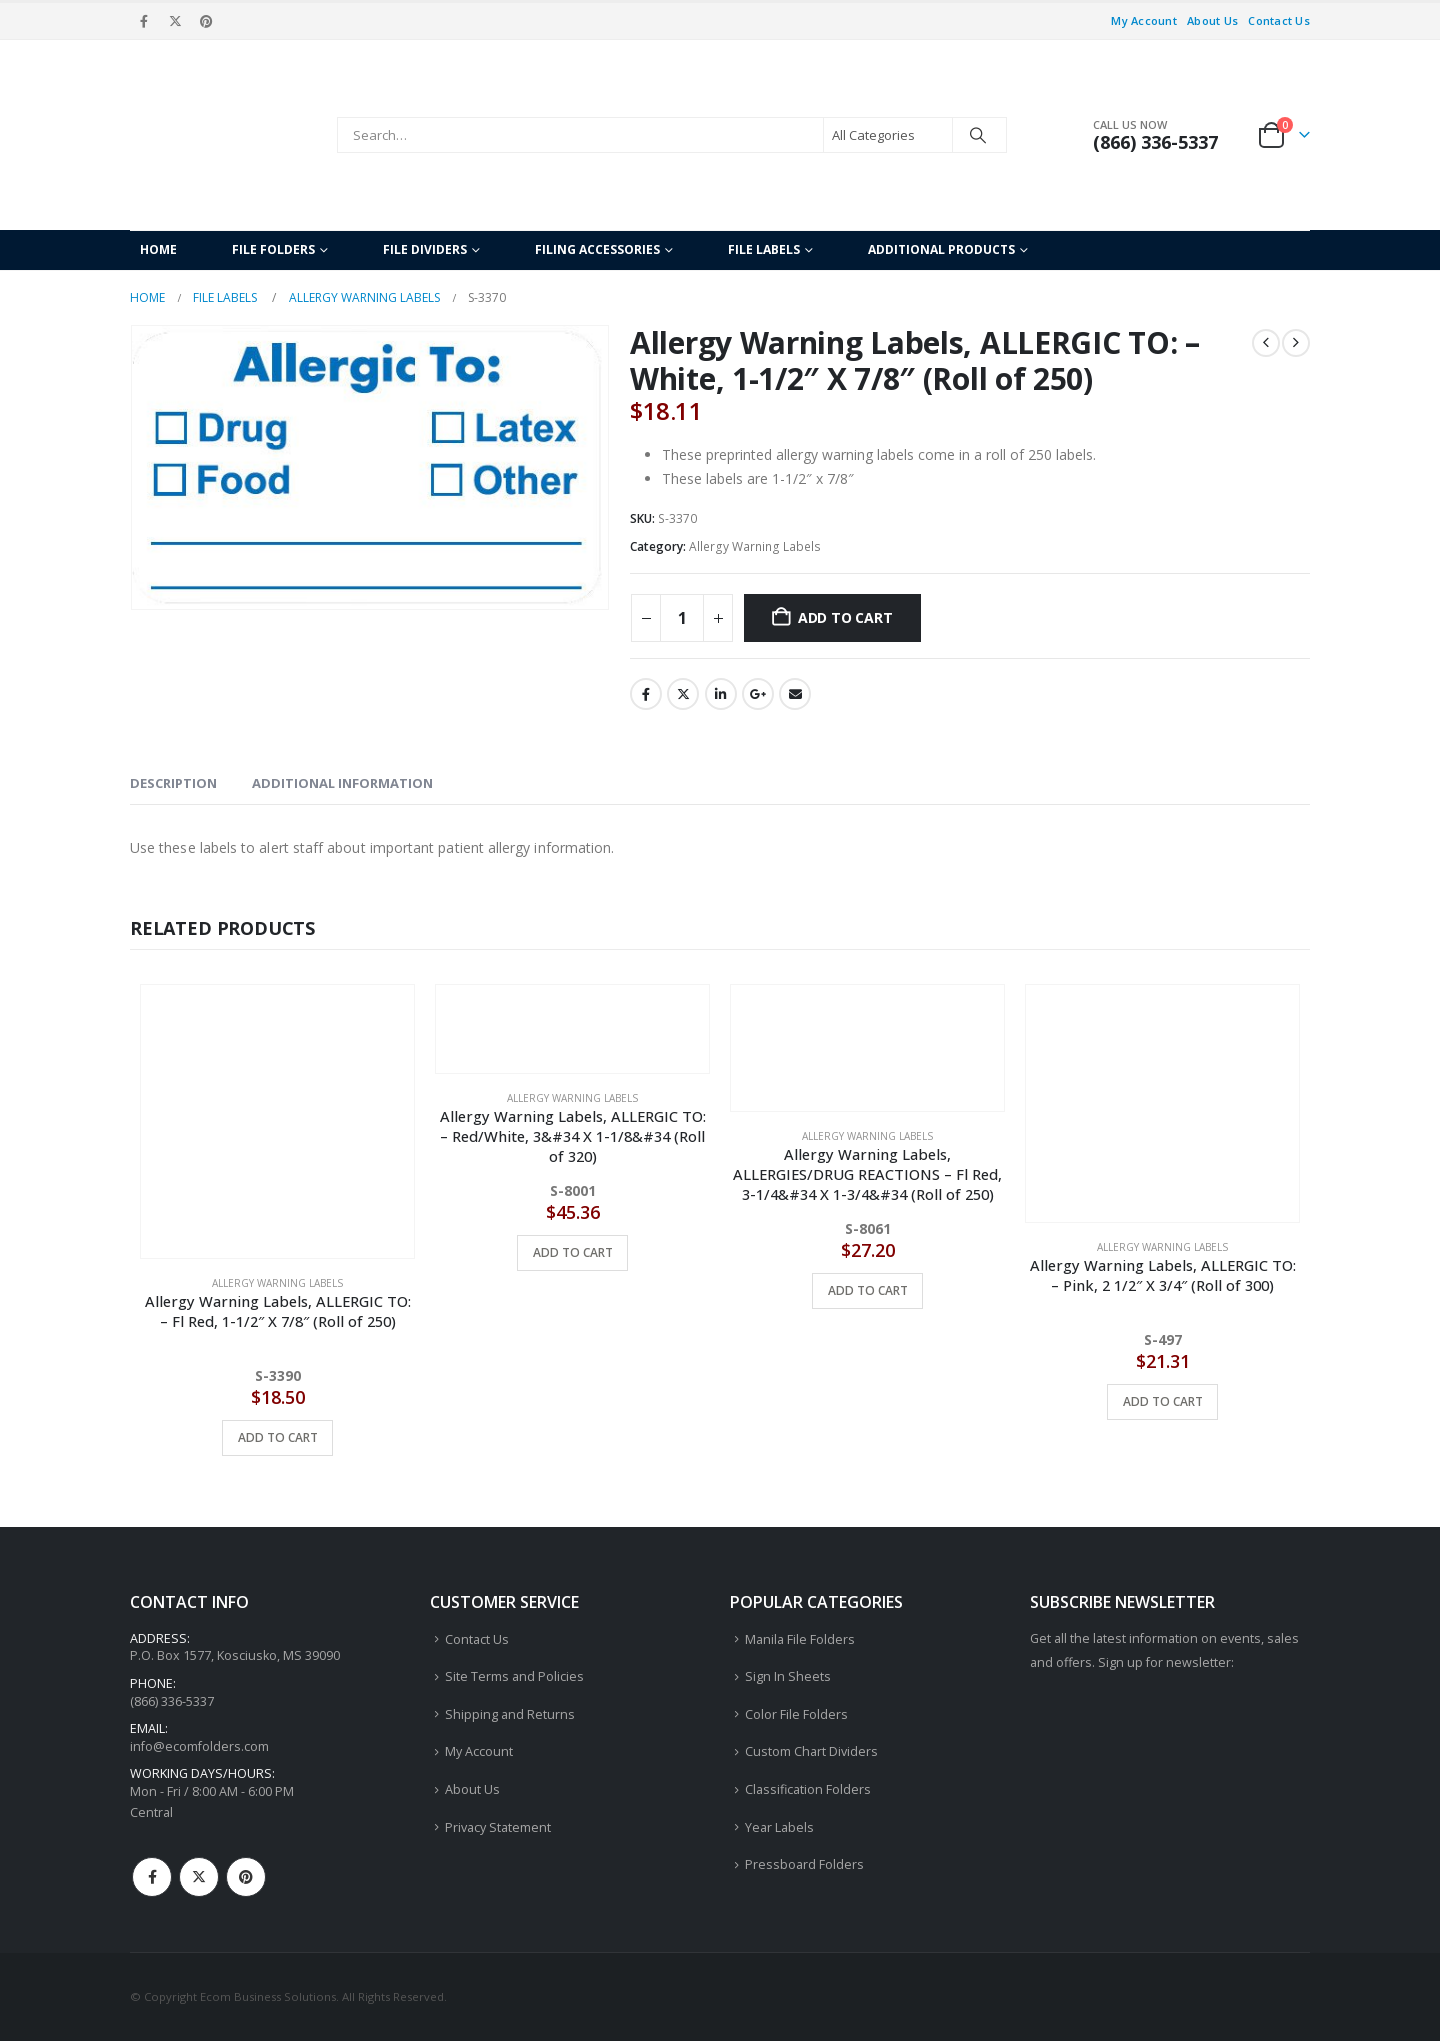 Image resolution: width=1440 pixels, height=2041 pixels. What do you see at coordinates (273, 249) in the screenshot?
I see `File Folders` at bounding box center [273, 249].